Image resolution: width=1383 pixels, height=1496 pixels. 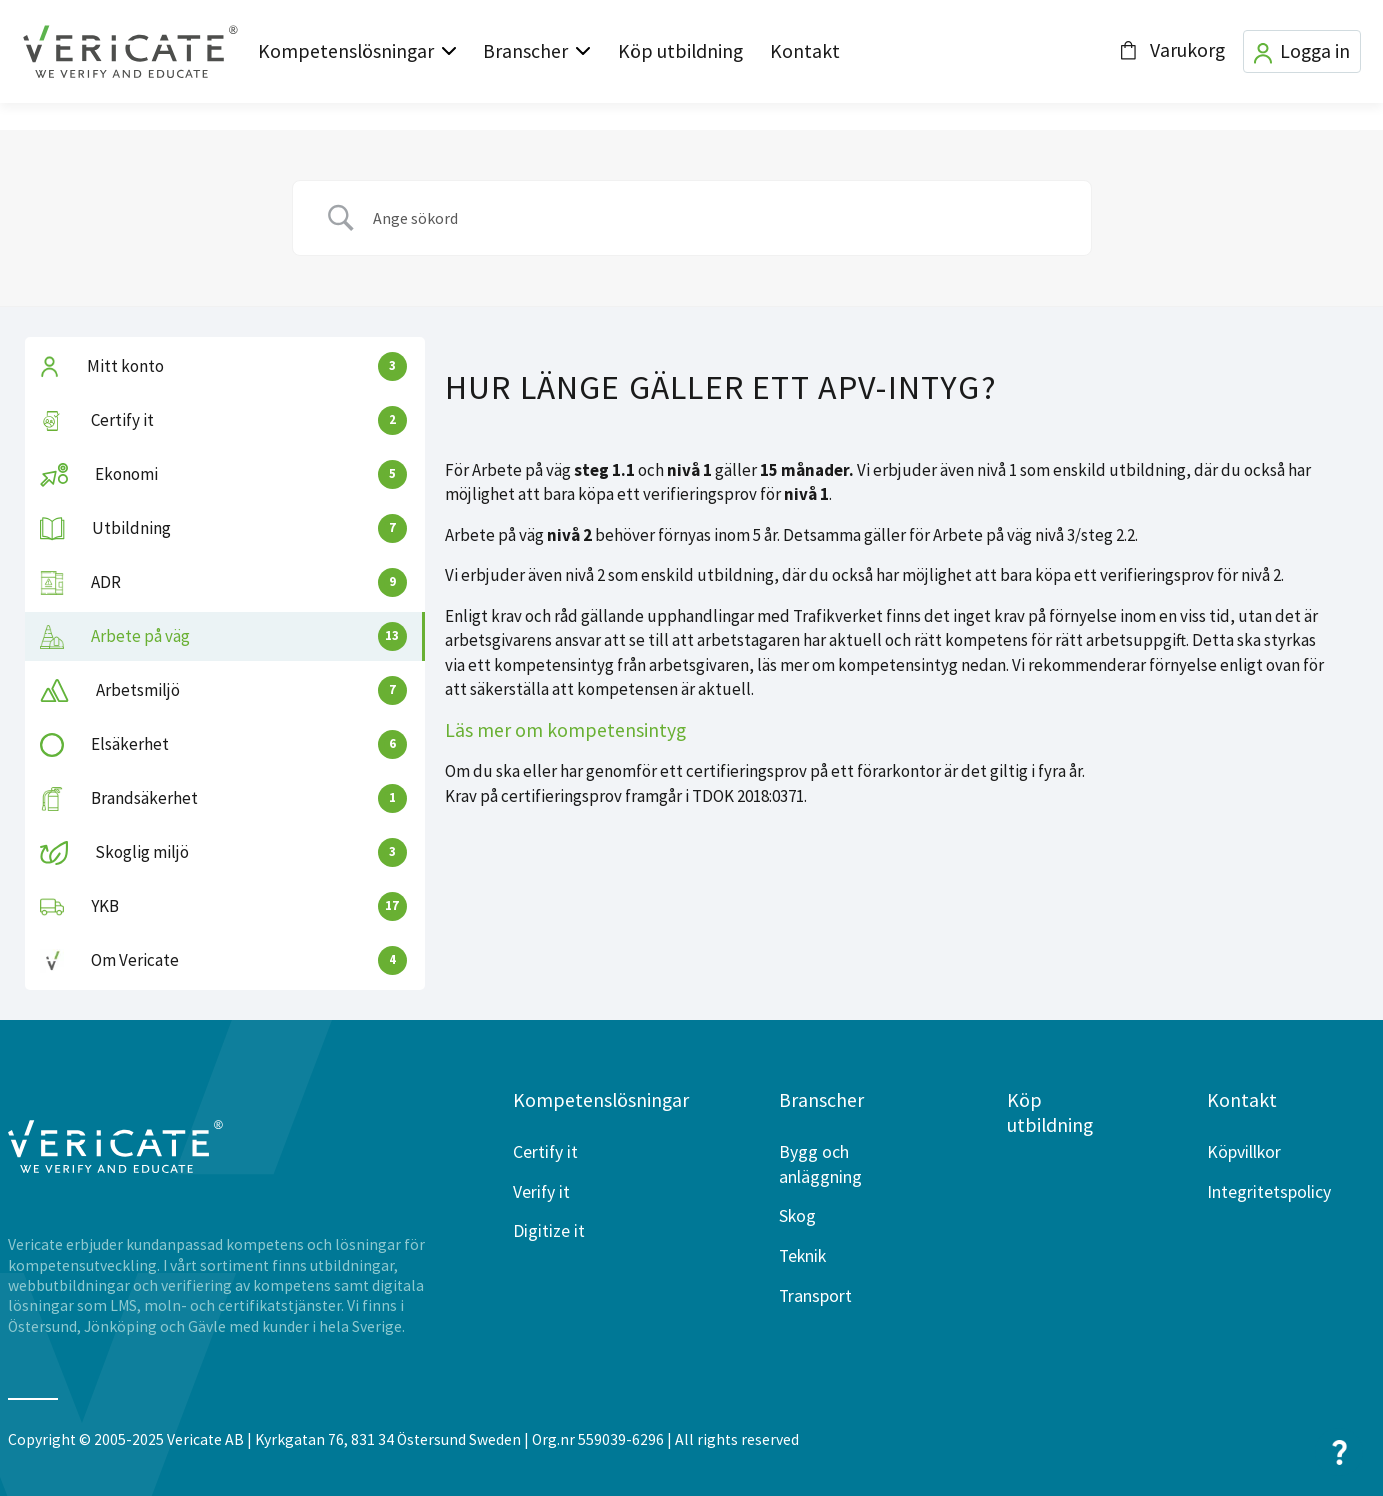 I want to click on Köpvillkor, so click(x=1244, y=1152).